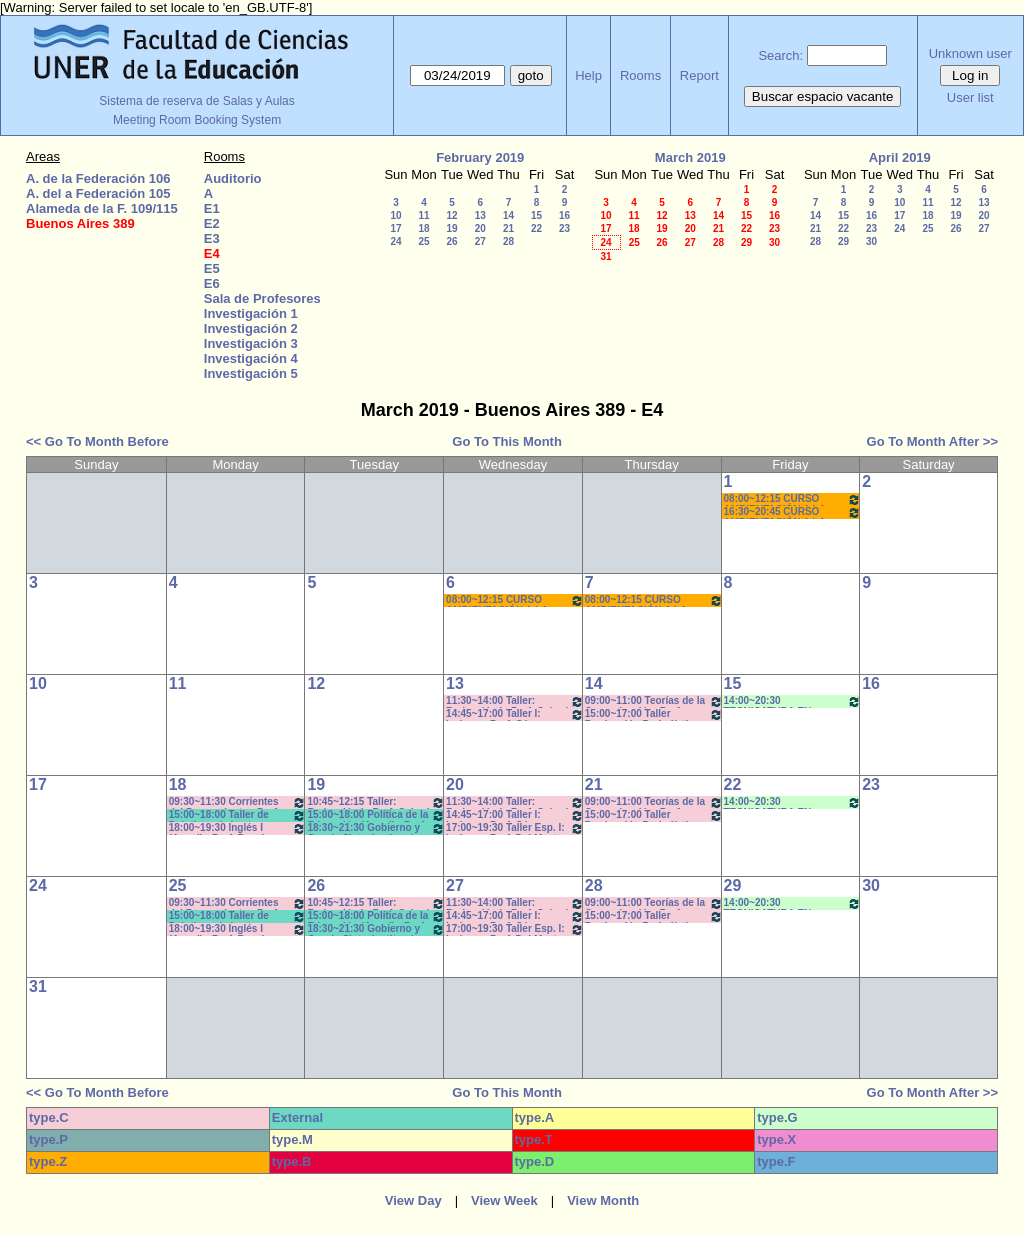 The image size is (1024, 1234). Describe the element at coordinates (564, 228) in the screenshot. I see `23` at that location.